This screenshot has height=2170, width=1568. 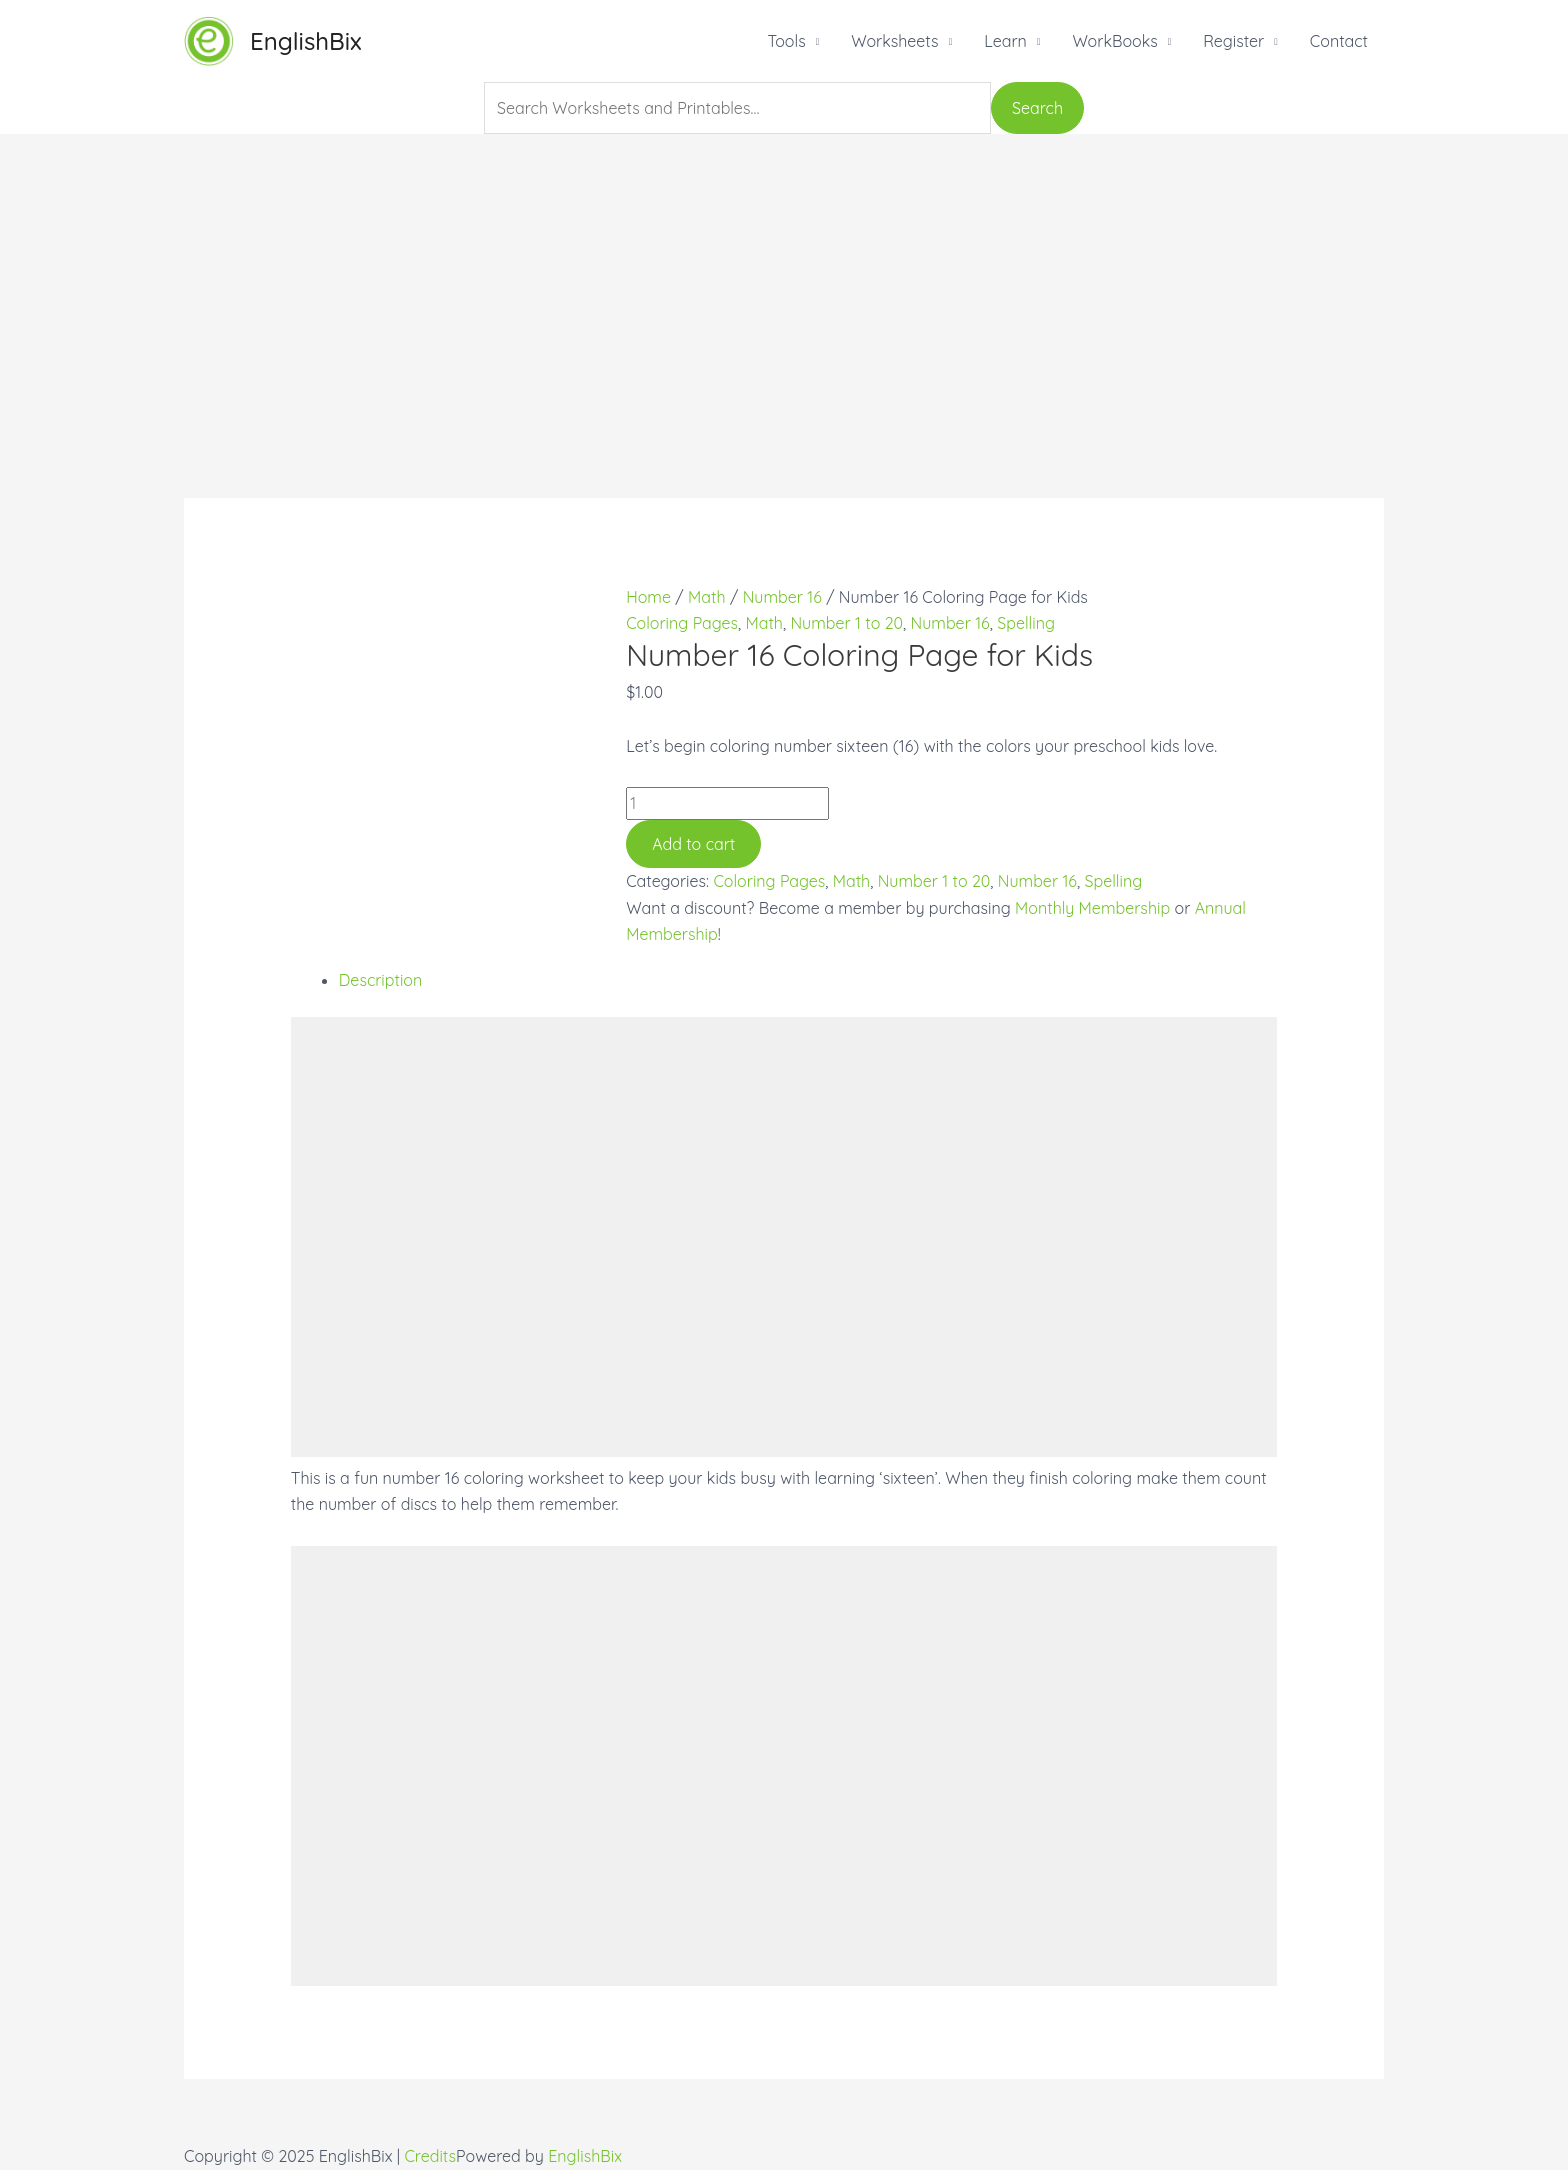 I want to click on Number 1 to 20, so click(x=846, y=623).